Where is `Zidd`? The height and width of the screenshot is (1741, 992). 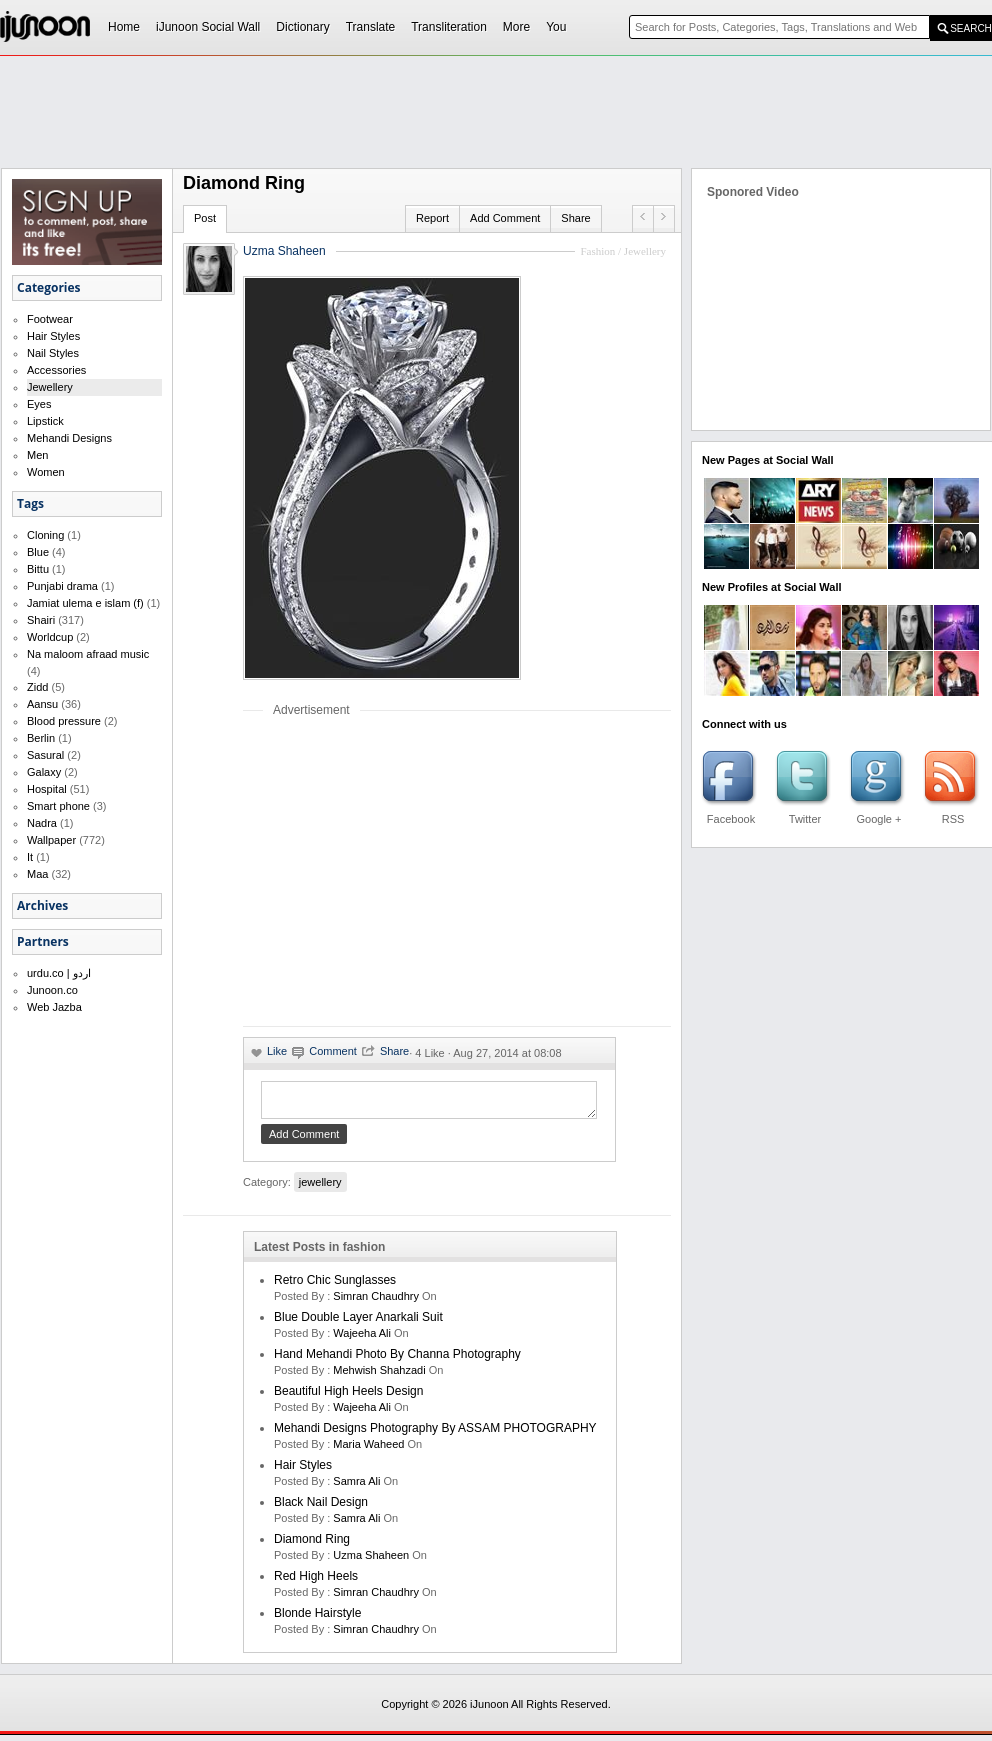
Zidd is located at coordinates (37, 687).